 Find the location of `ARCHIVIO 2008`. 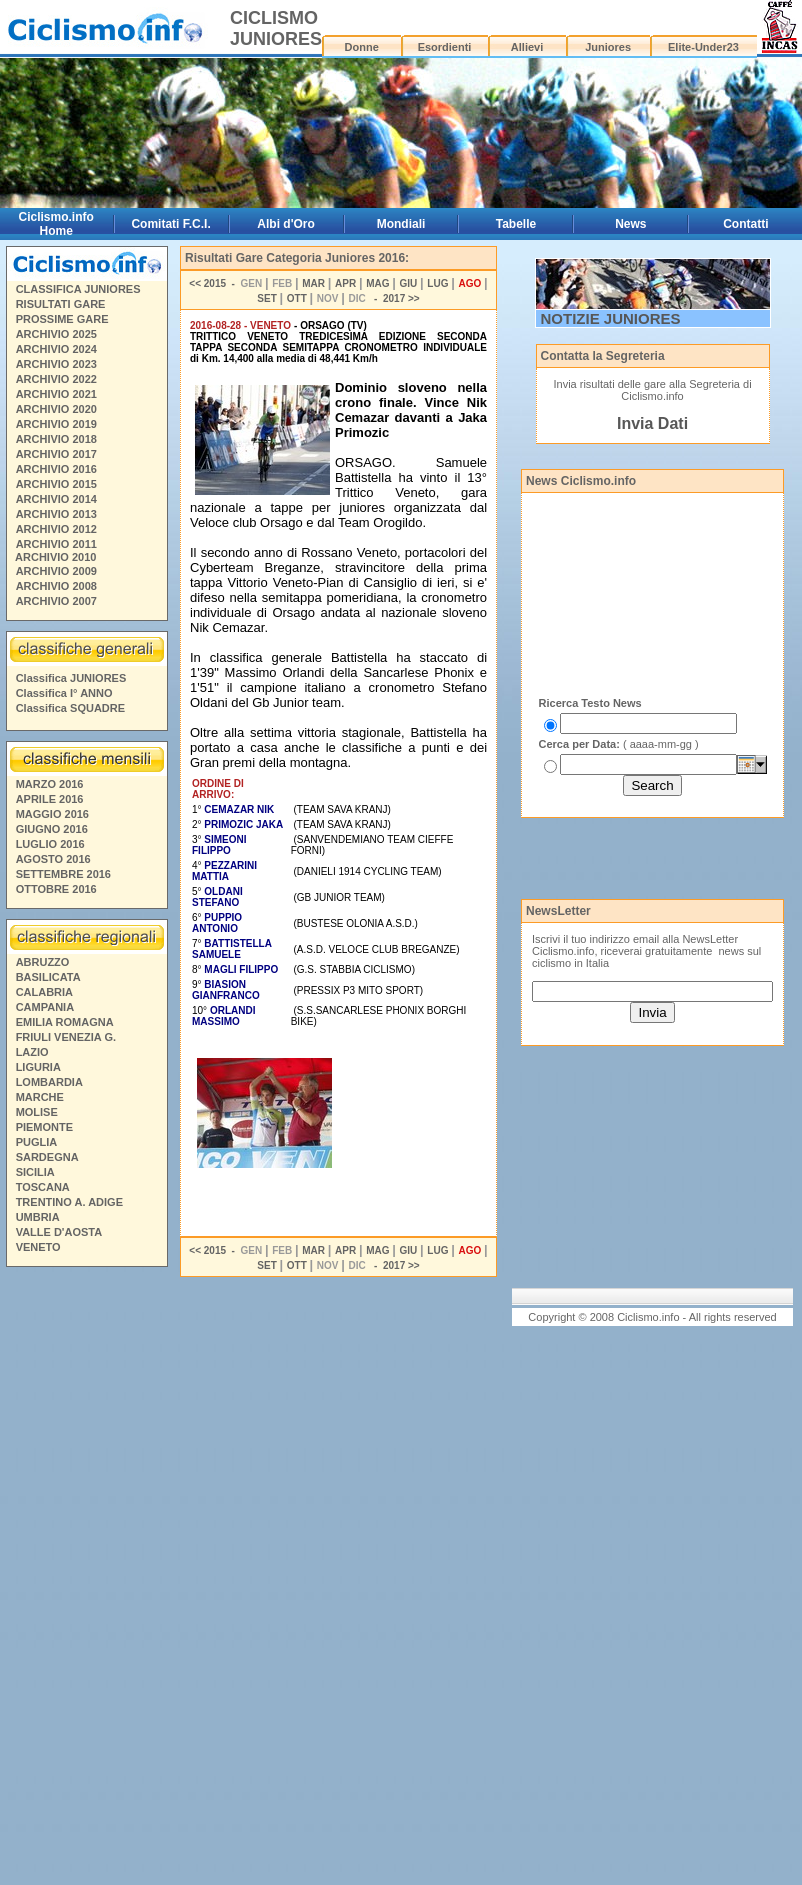

ARCHIVIO 2008 is located at coordinates (56, 586).